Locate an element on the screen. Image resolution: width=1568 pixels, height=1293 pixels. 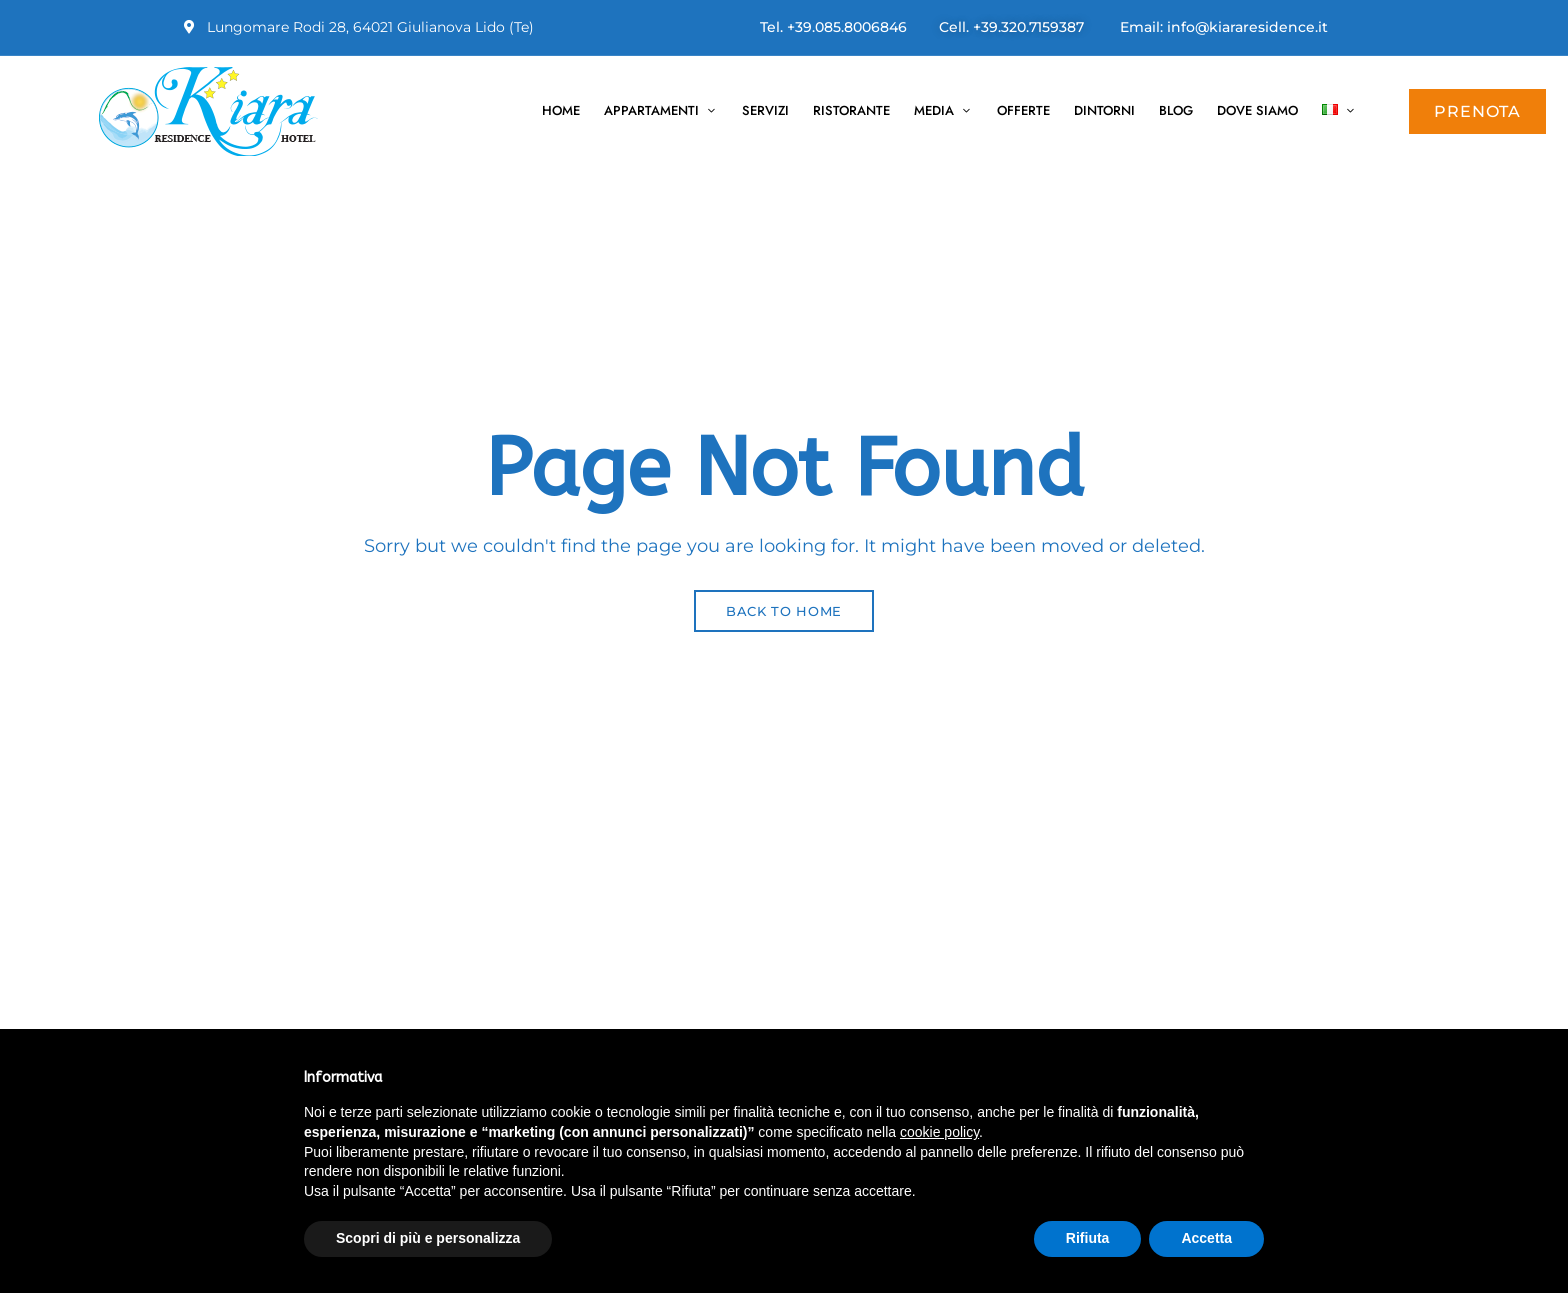
info@kiararesidence.it is located at coordinates (1247, 27).